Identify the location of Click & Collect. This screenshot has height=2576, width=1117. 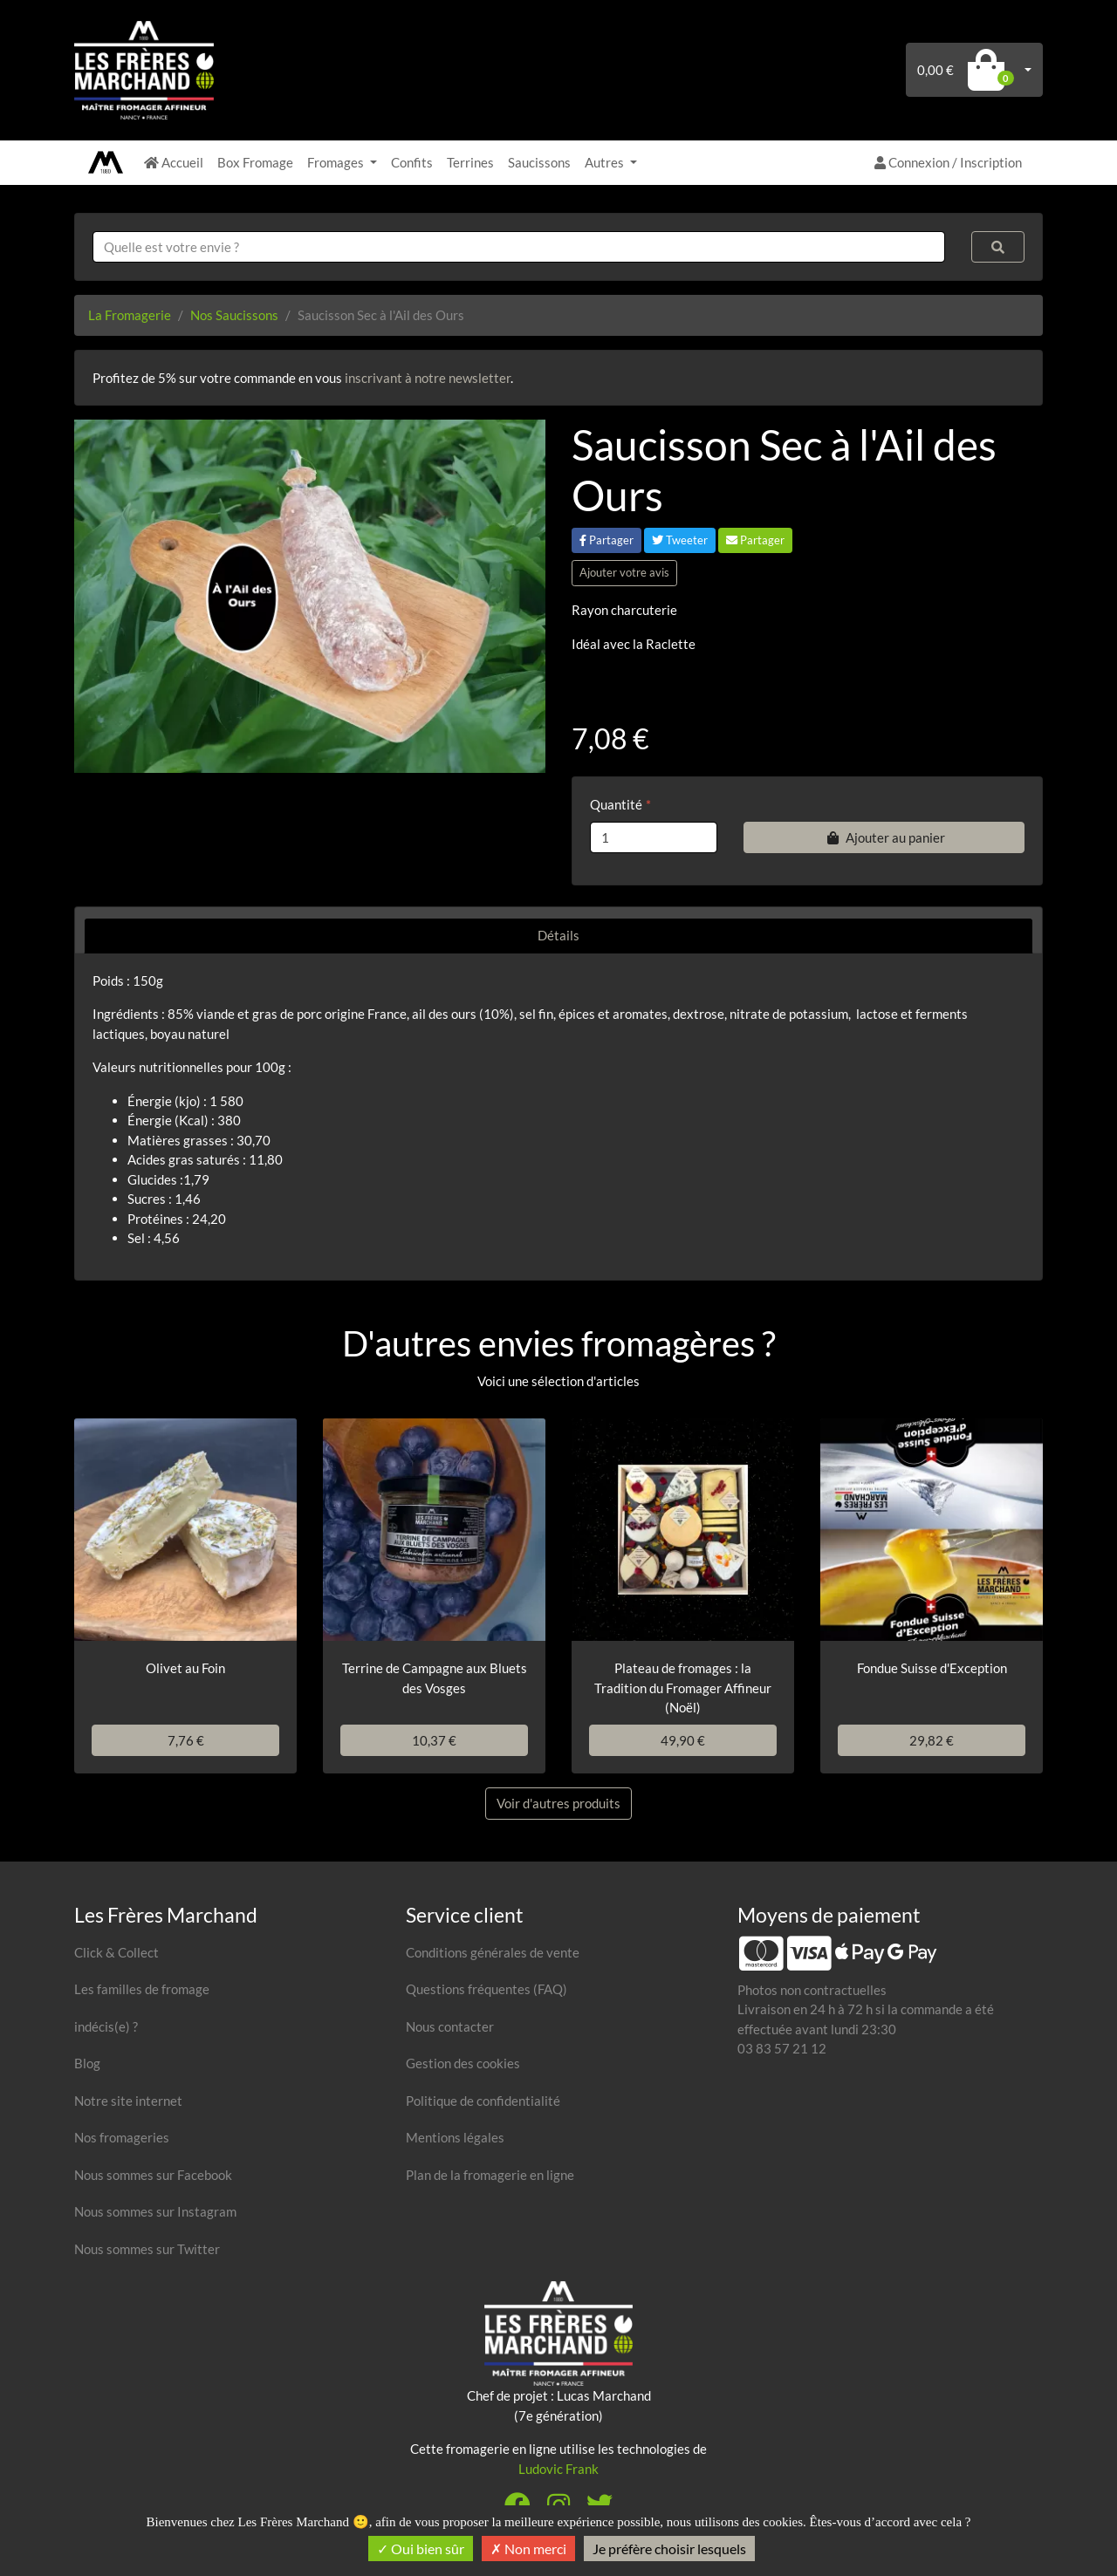
(116, 1952).